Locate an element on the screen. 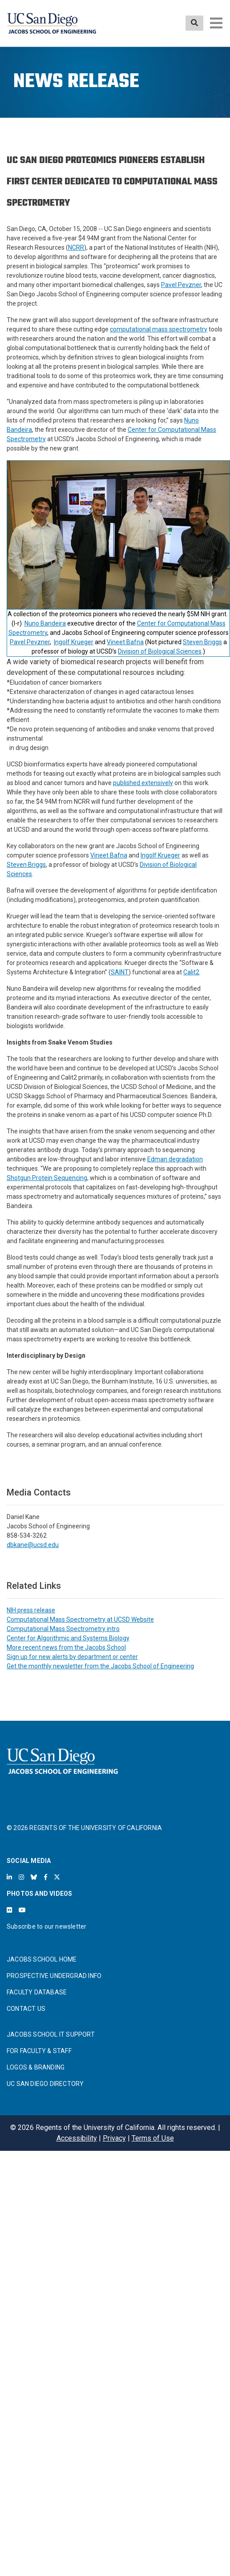  Center for Algorithmic and Systems Biology is located at coordinates (68, 1638).